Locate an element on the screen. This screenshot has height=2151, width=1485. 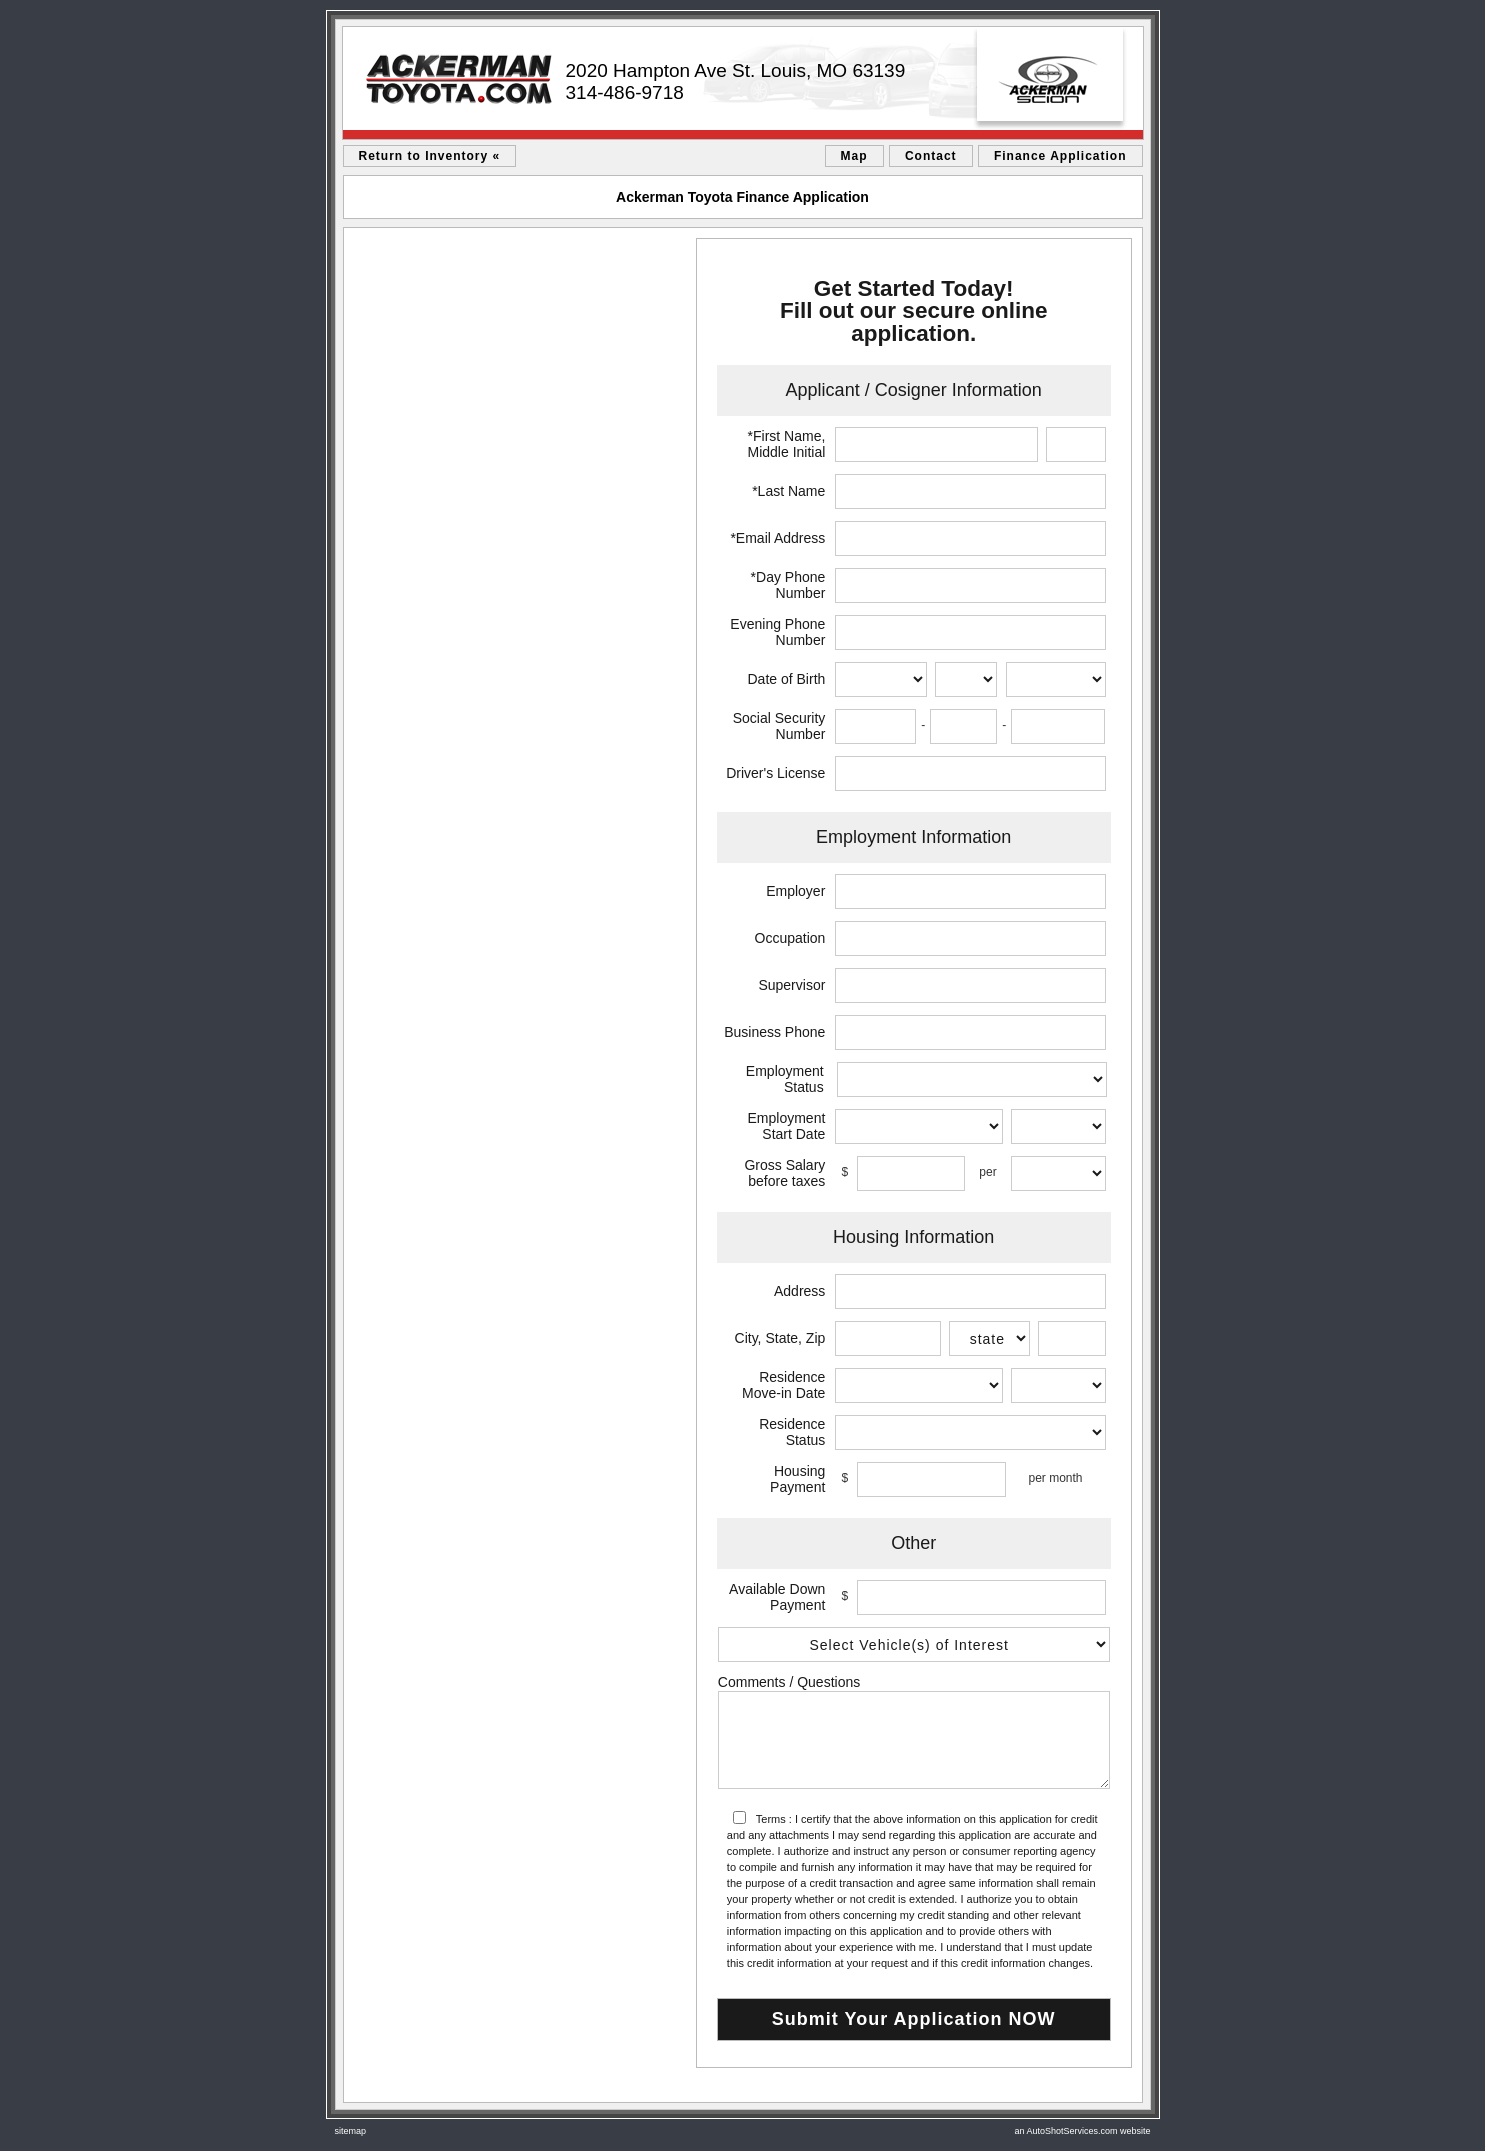
Business Phone is located at coordinates (774, 1032).